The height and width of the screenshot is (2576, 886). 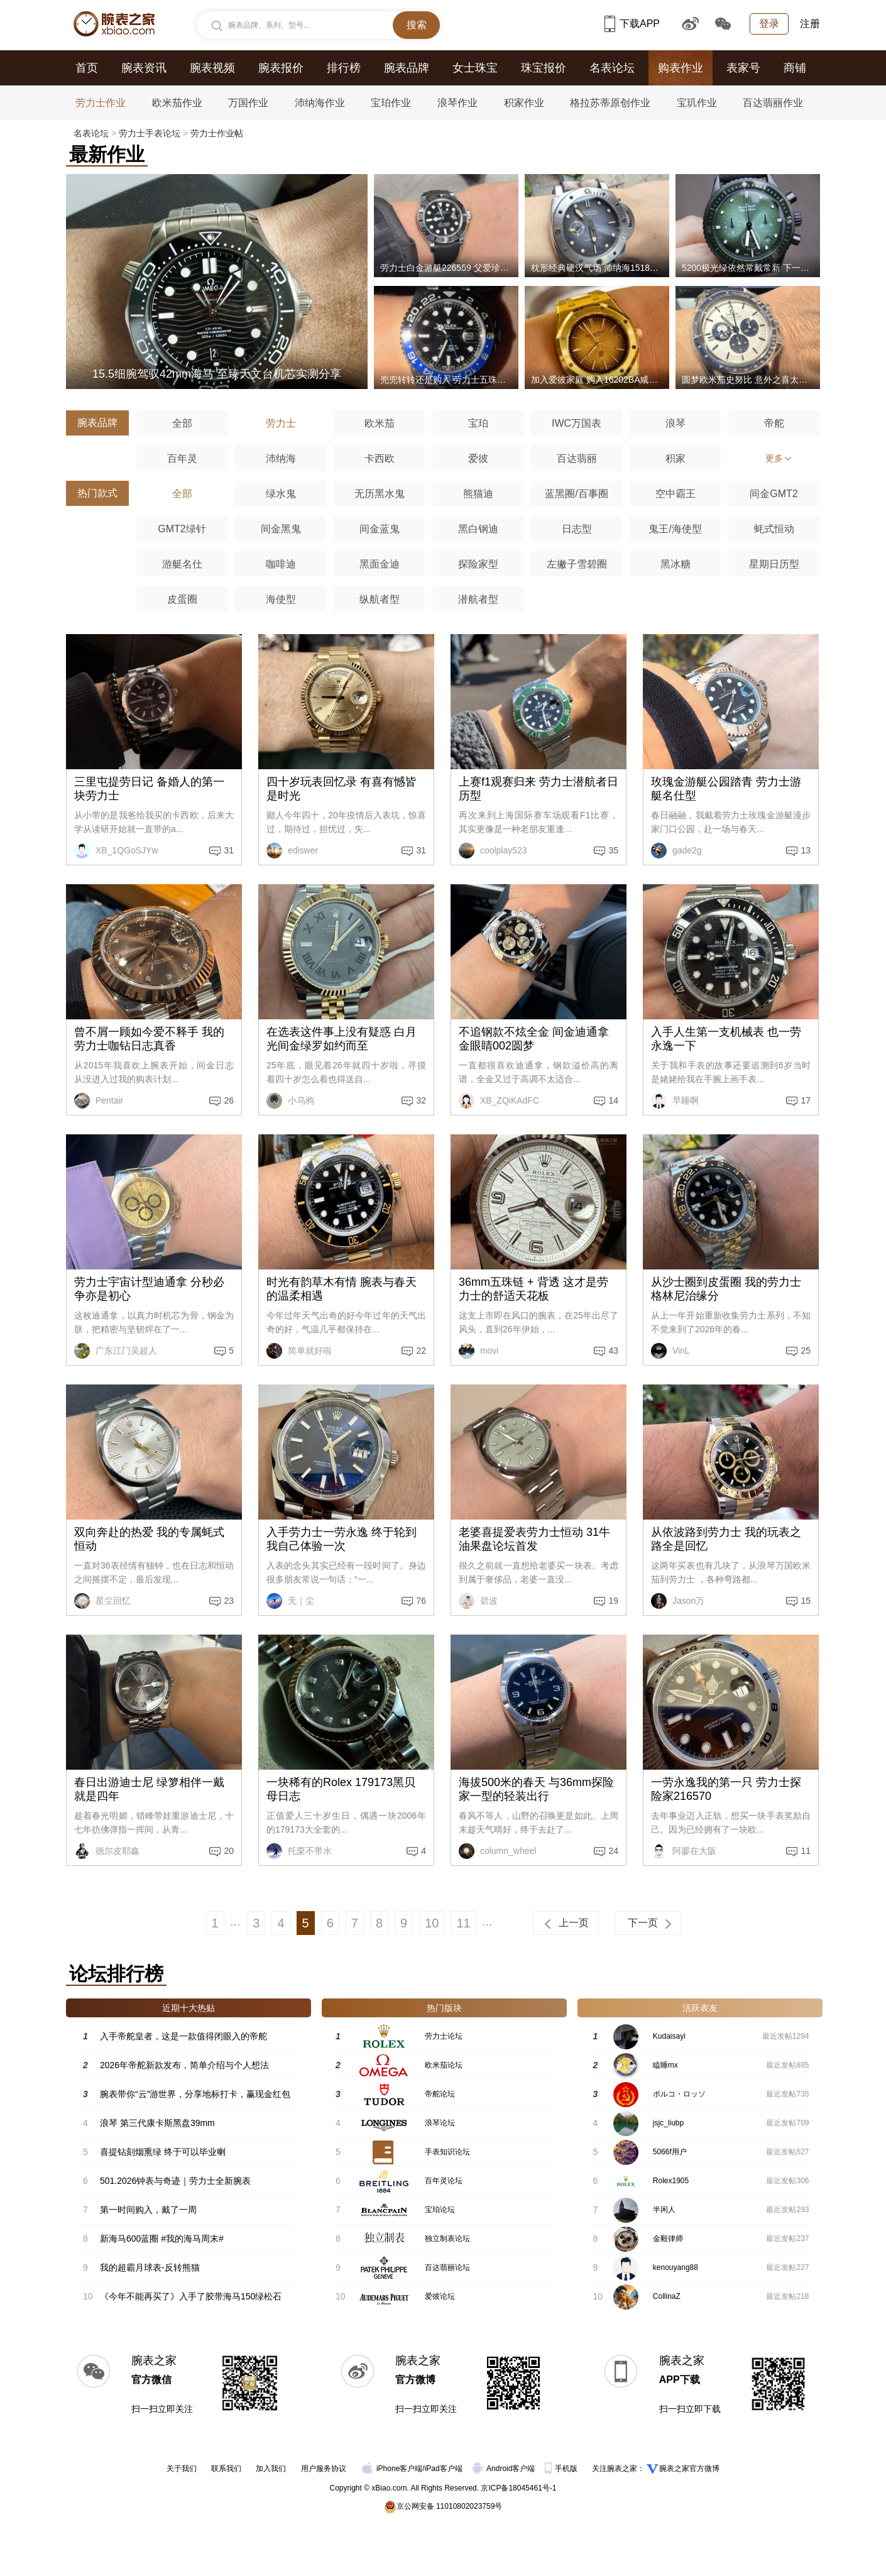 I want to click on 第一时间购入，戴了一周, so click(x=148, y=2210).